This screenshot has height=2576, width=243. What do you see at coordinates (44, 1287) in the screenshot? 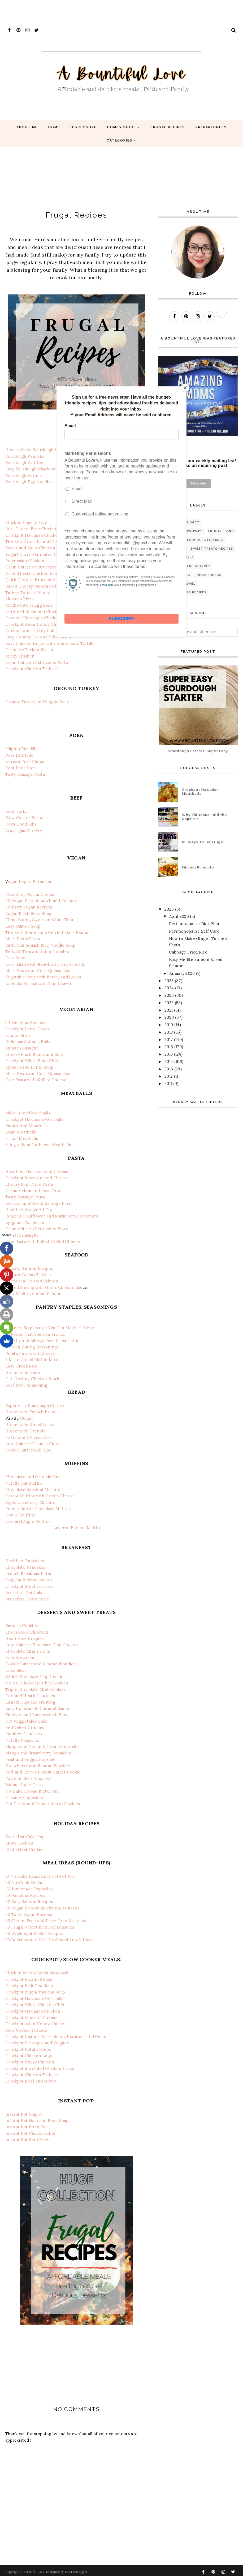
I see `Grilled Shrimp with Garlic Cilantro Sau` at bounding box center [44, 1287].